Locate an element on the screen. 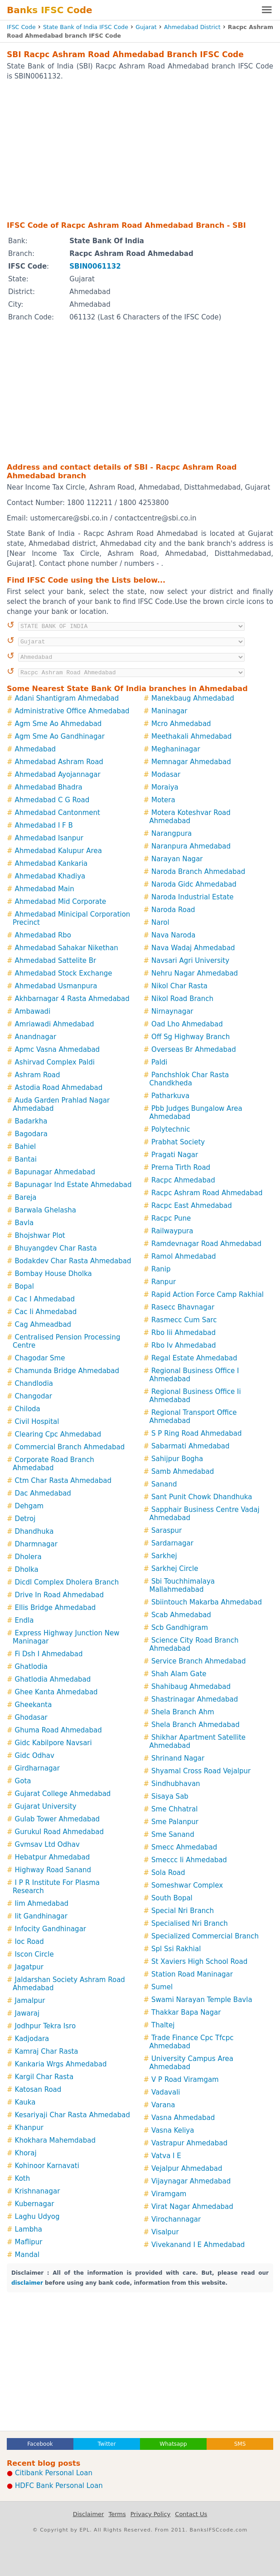 Image resolution: width=280 pixels, height=2576 pixels. Khoraj is located at coordinates (26, 2153).